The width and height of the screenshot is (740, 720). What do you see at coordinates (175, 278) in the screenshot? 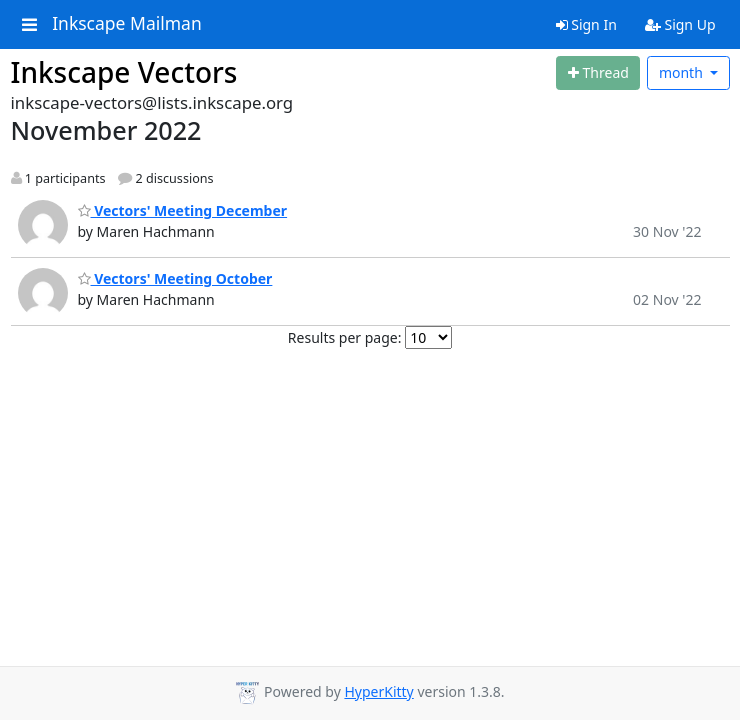
I see `Vectors' Meeting October` at bounding box center [175, 278].